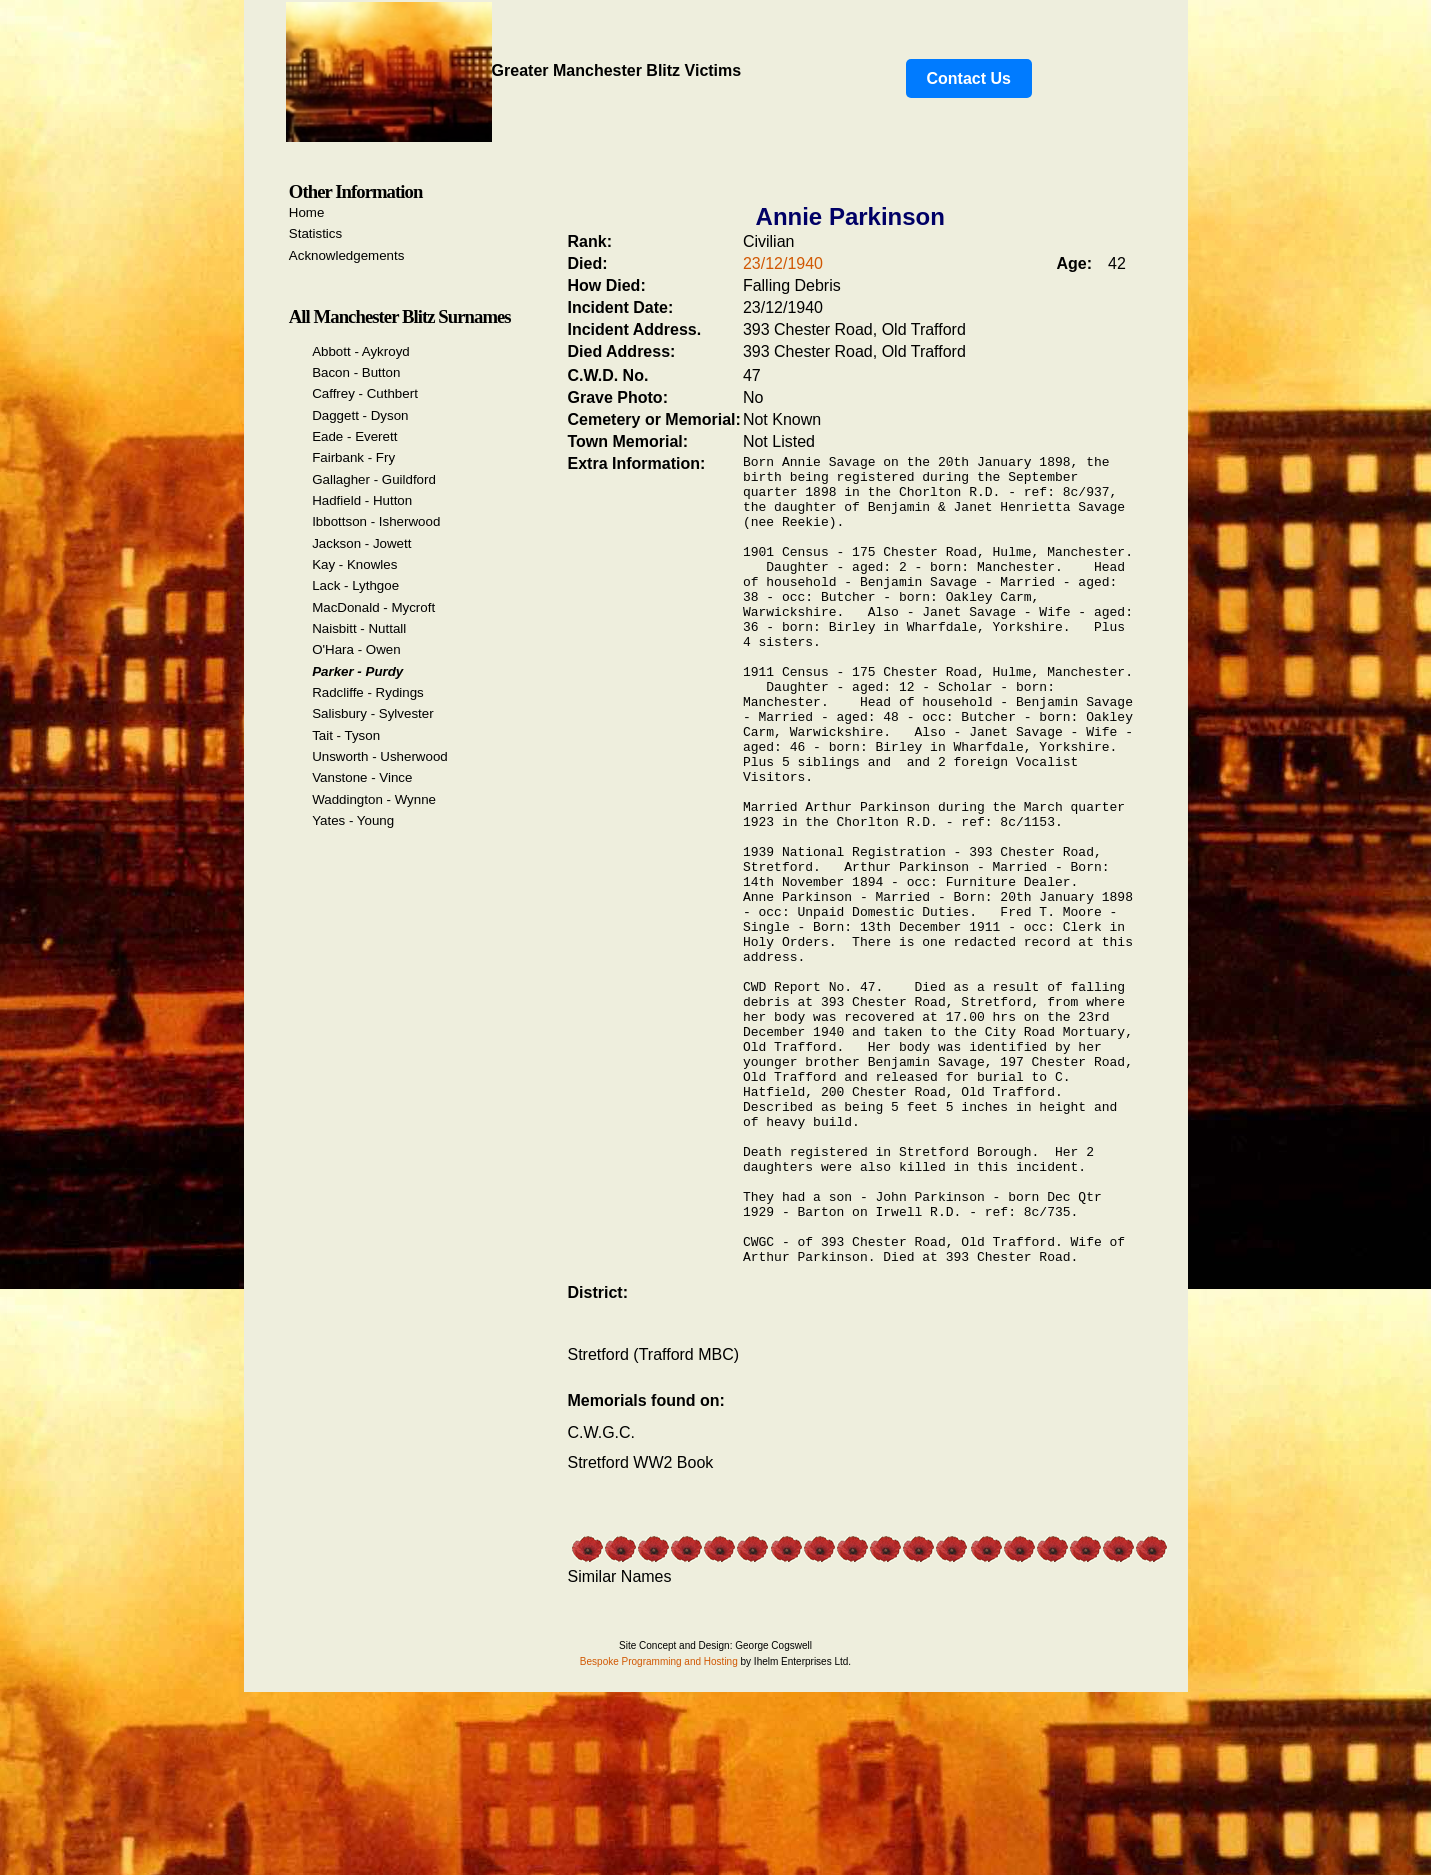  I want to click on Kay - Knowles, so click(354, 564).